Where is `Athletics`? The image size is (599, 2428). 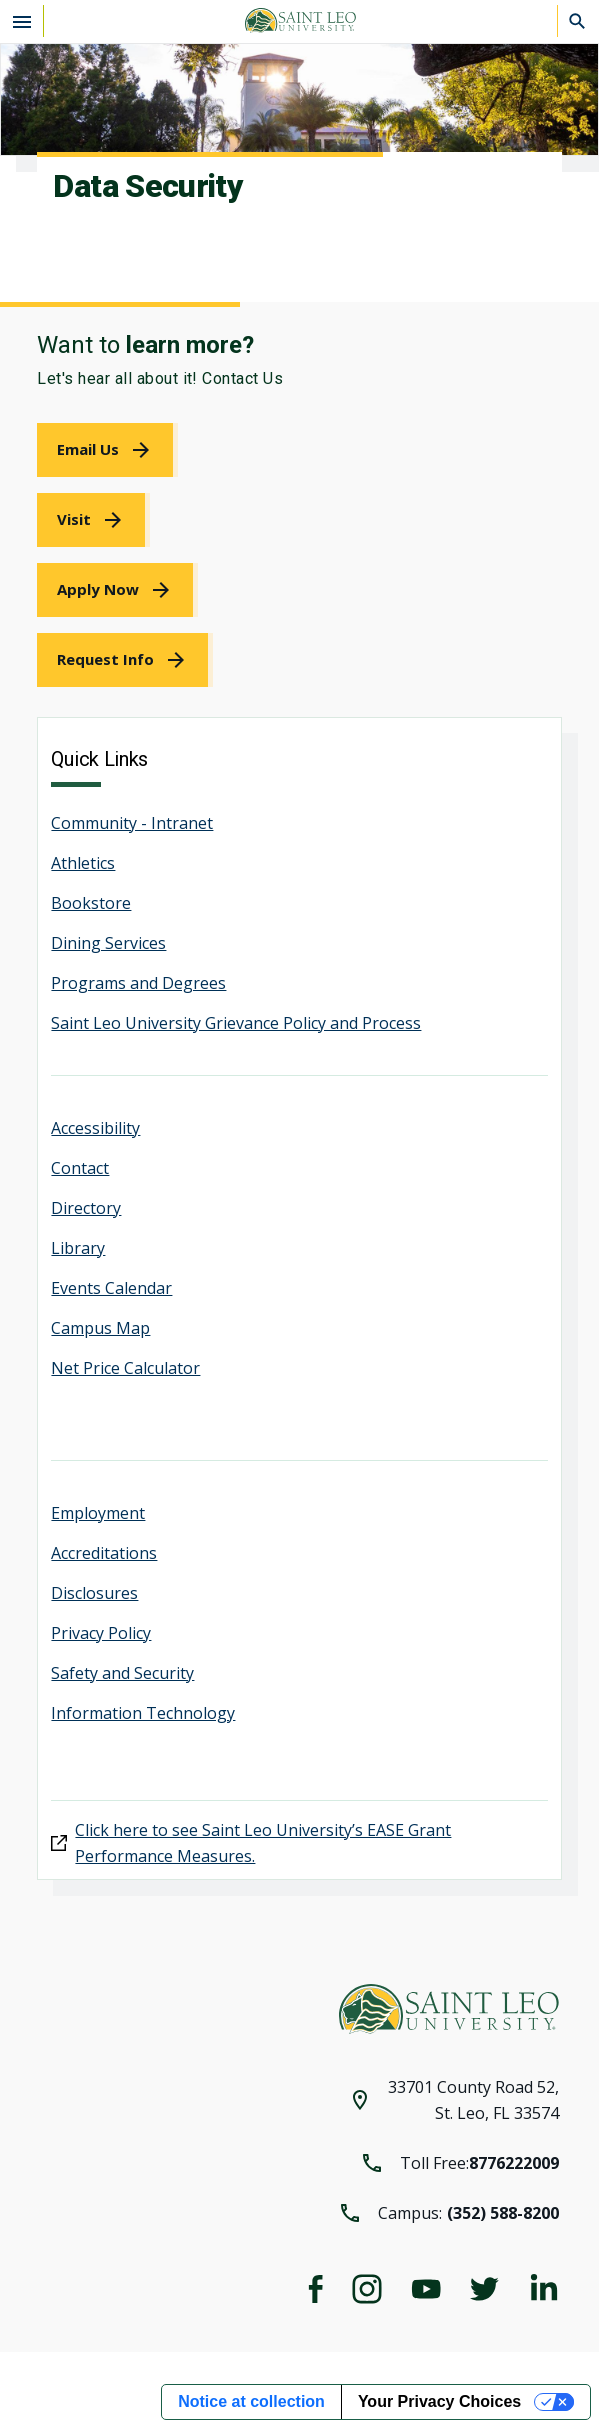
Athletics is located at coordinates (83, 863).